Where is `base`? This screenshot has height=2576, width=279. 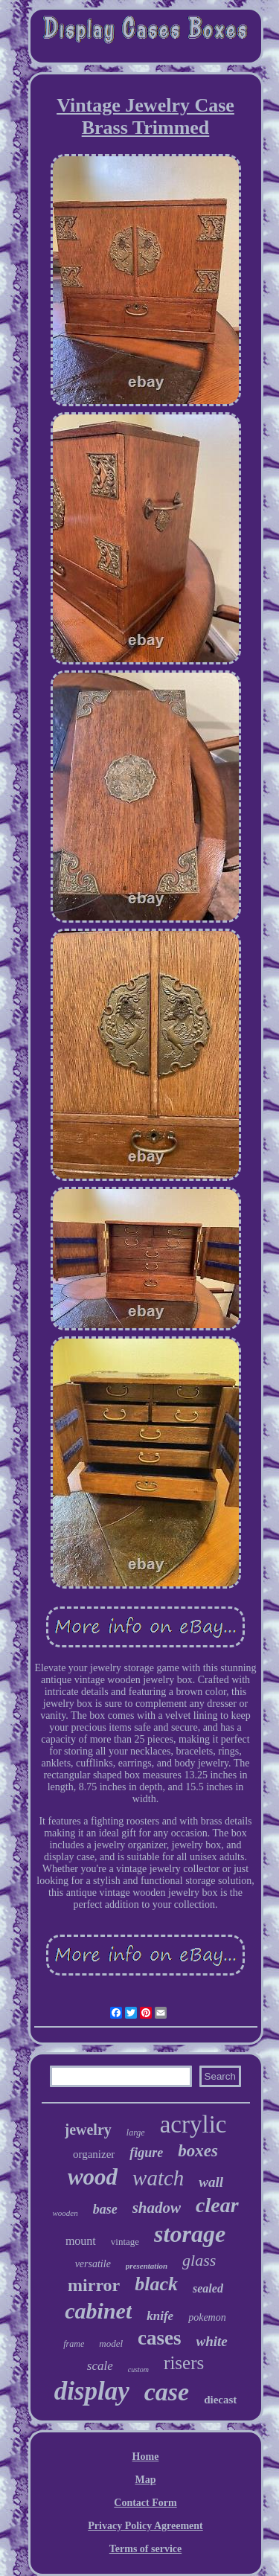 base is located at coordinates (105, 2209).